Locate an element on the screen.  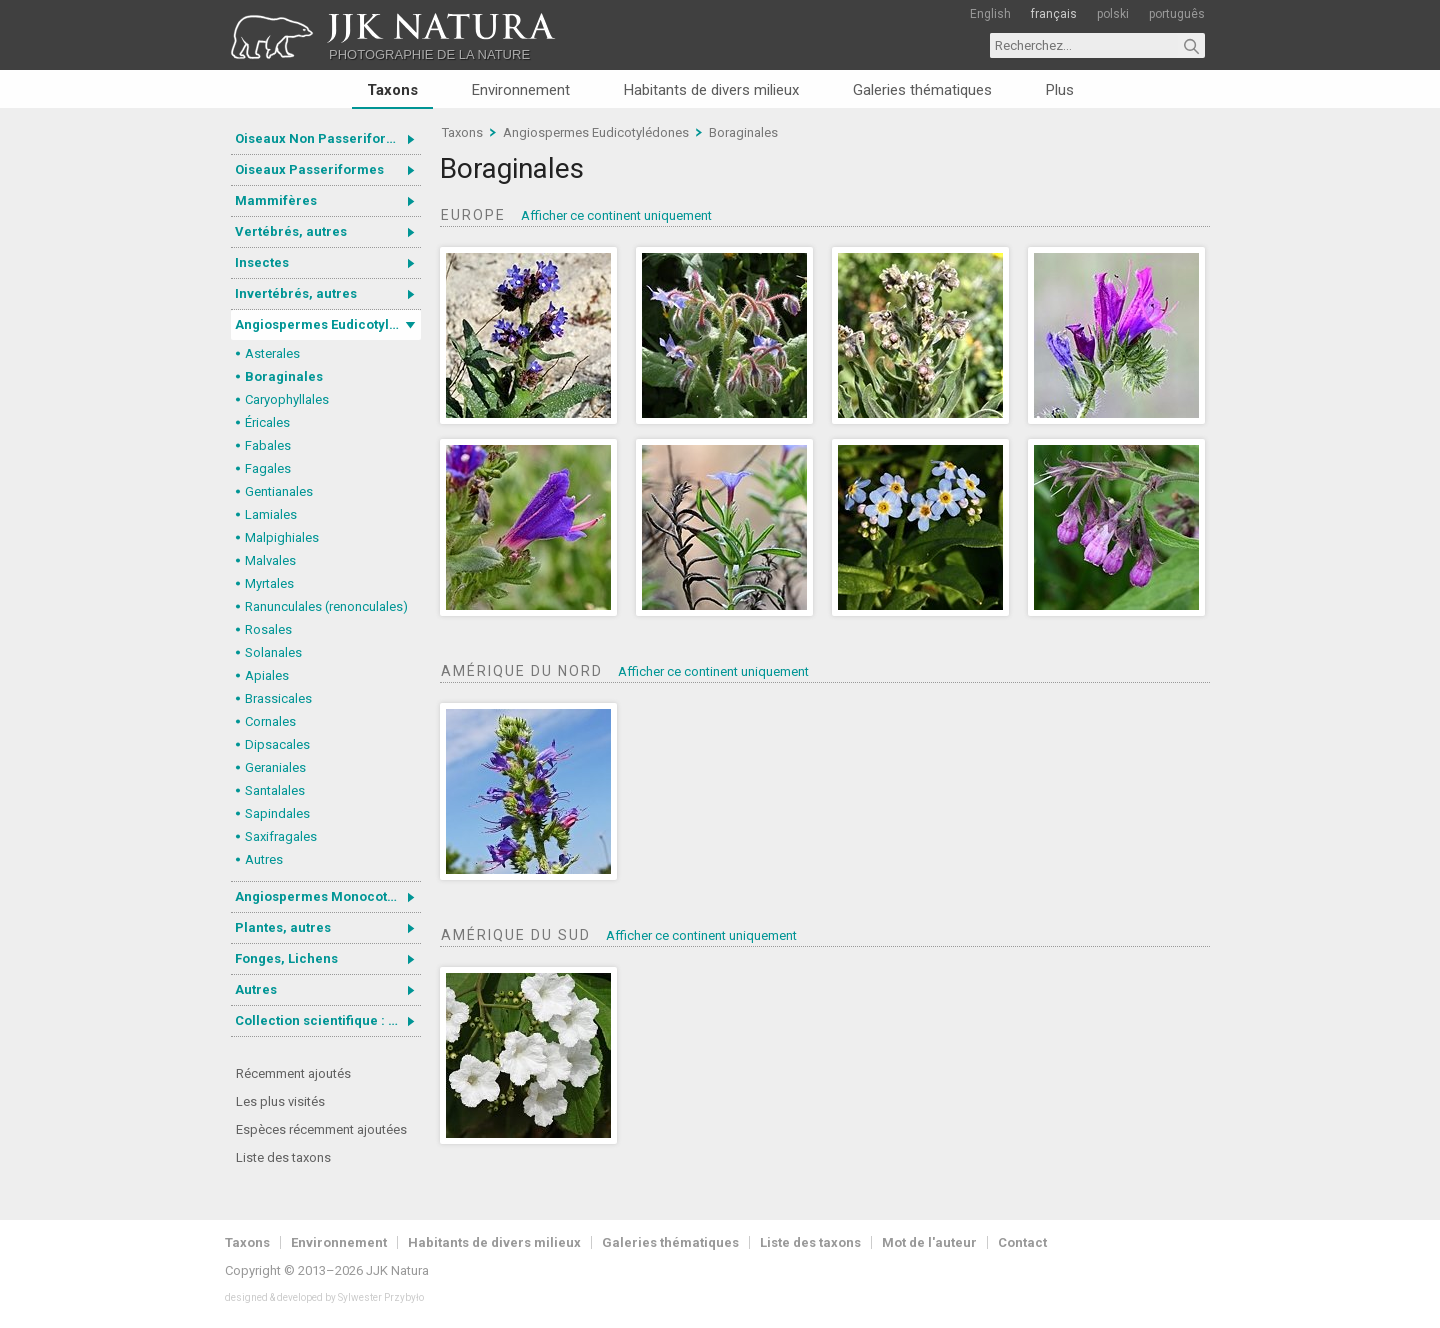
Malvales is located at coordinates (270, 560).